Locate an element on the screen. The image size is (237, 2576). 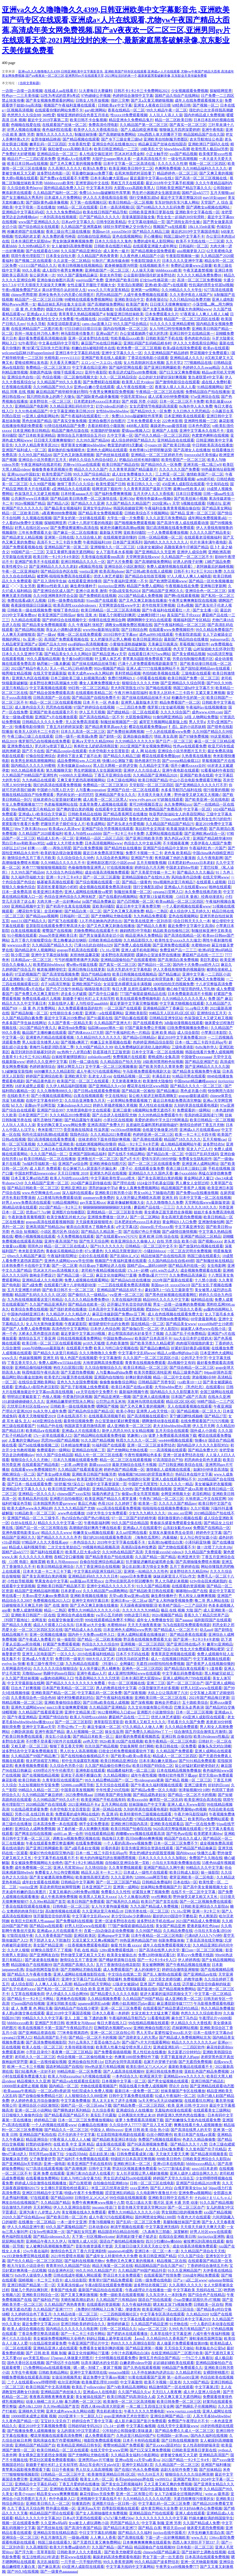
在线视频欧美不卡 is located at coordinates (154, 265).